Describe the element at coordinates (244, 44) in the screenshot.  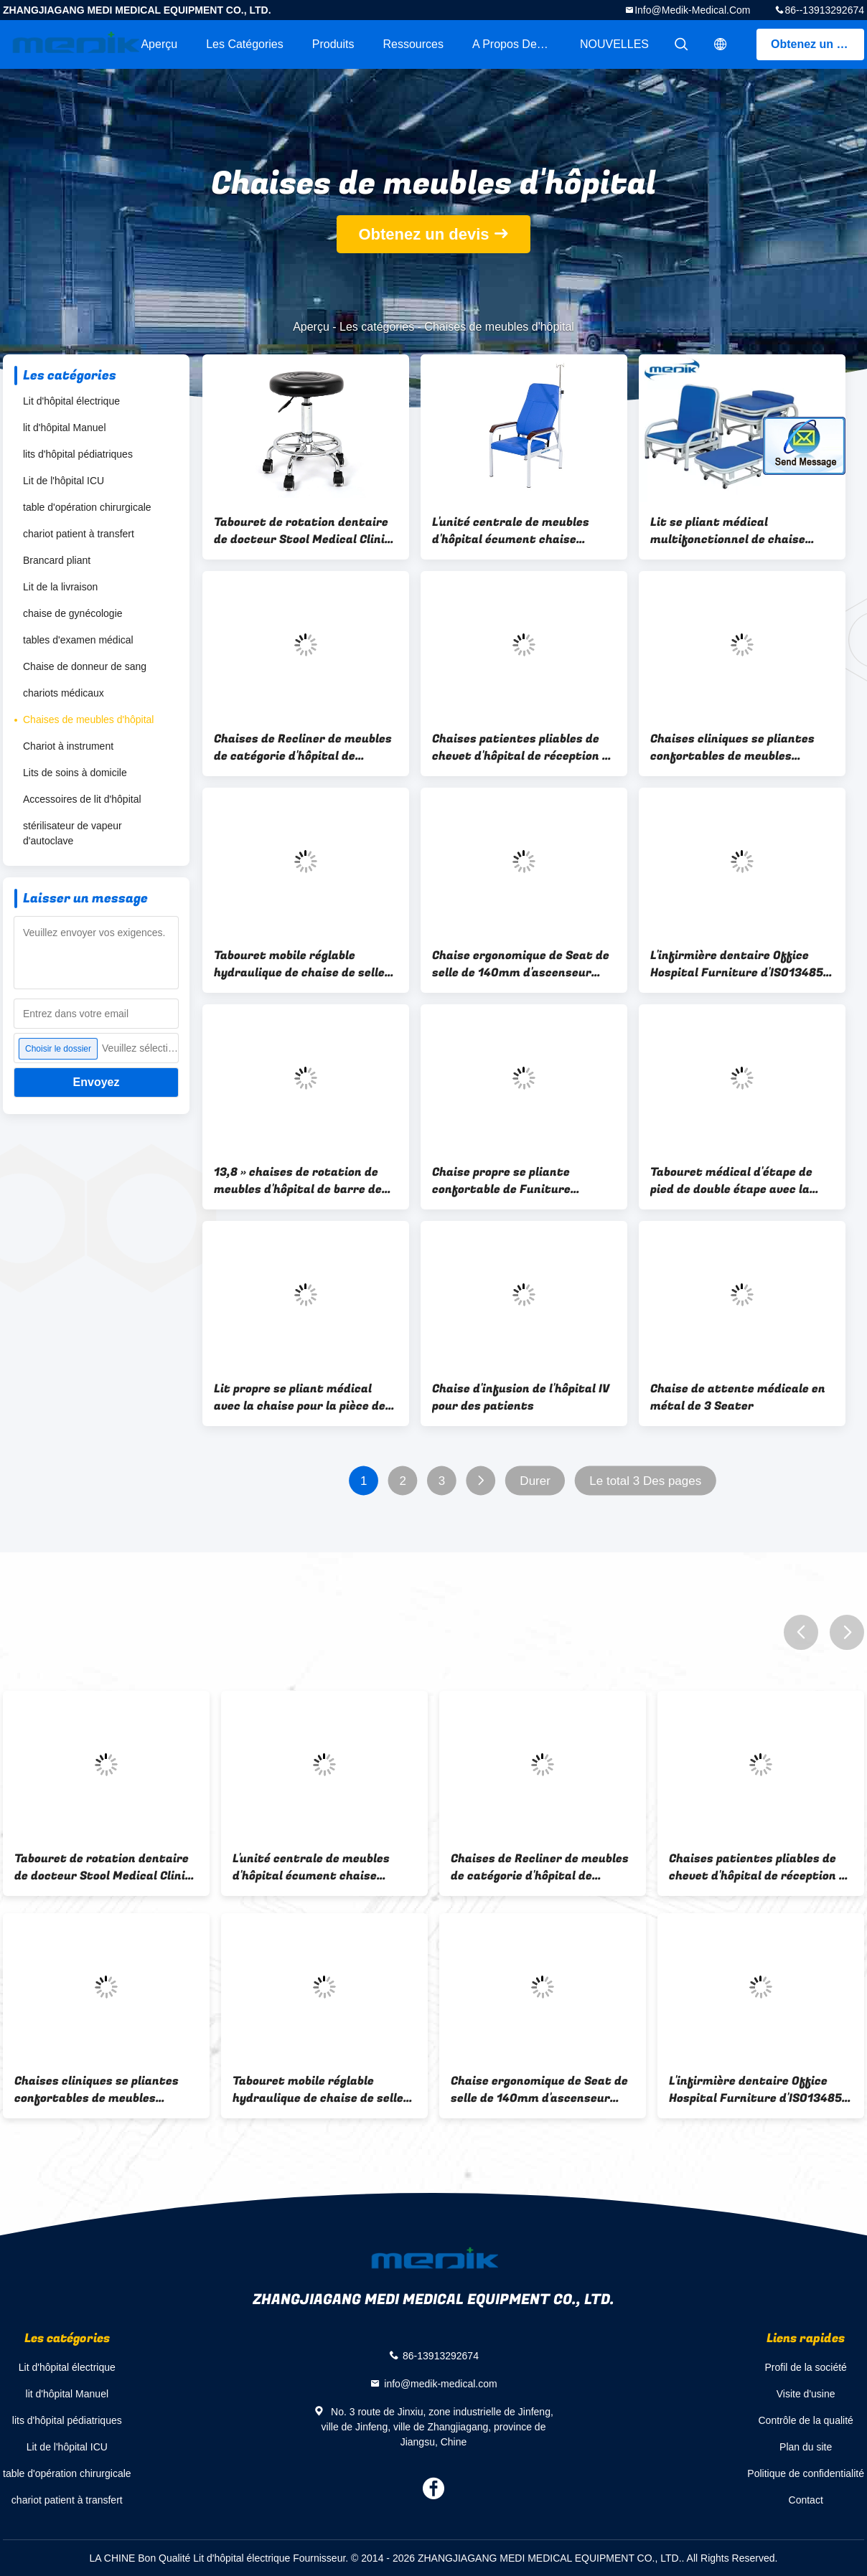
I see `Les catégories` at that location.